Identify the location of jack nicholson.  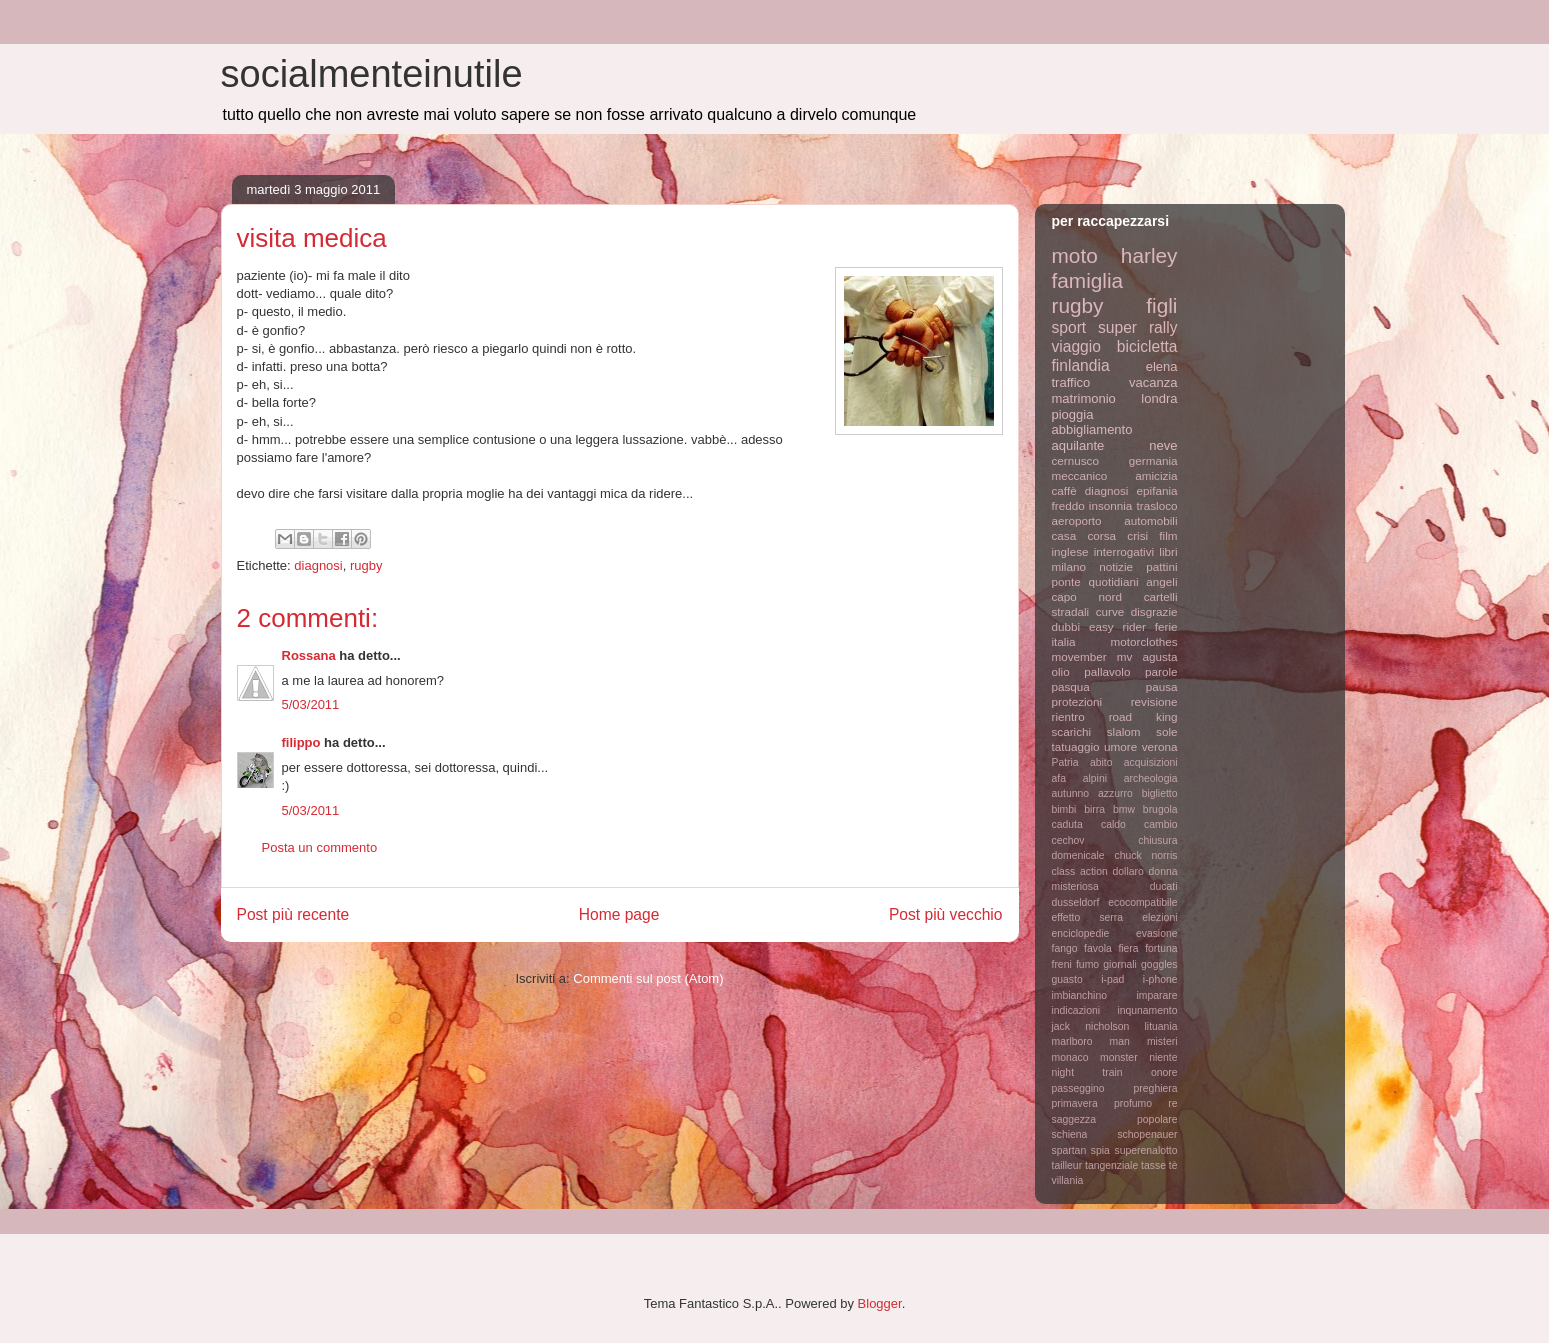
(1091, 1026).